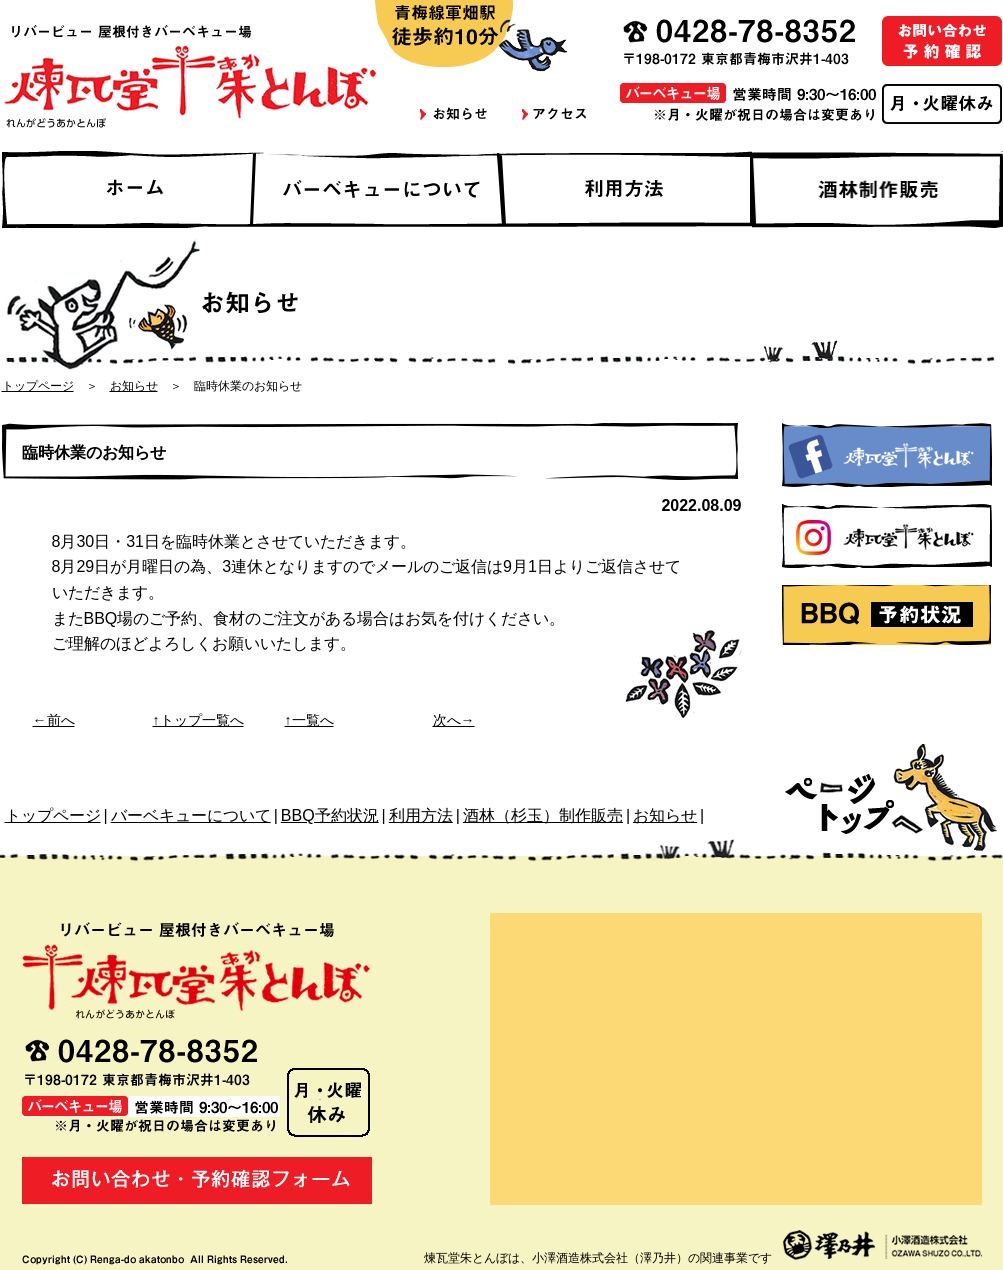 The height and width of the screenshot is (1270, 1003). Describe the element at coordinates (330, 815) in the screenshot. I see `BBQ予約状況` at that location.